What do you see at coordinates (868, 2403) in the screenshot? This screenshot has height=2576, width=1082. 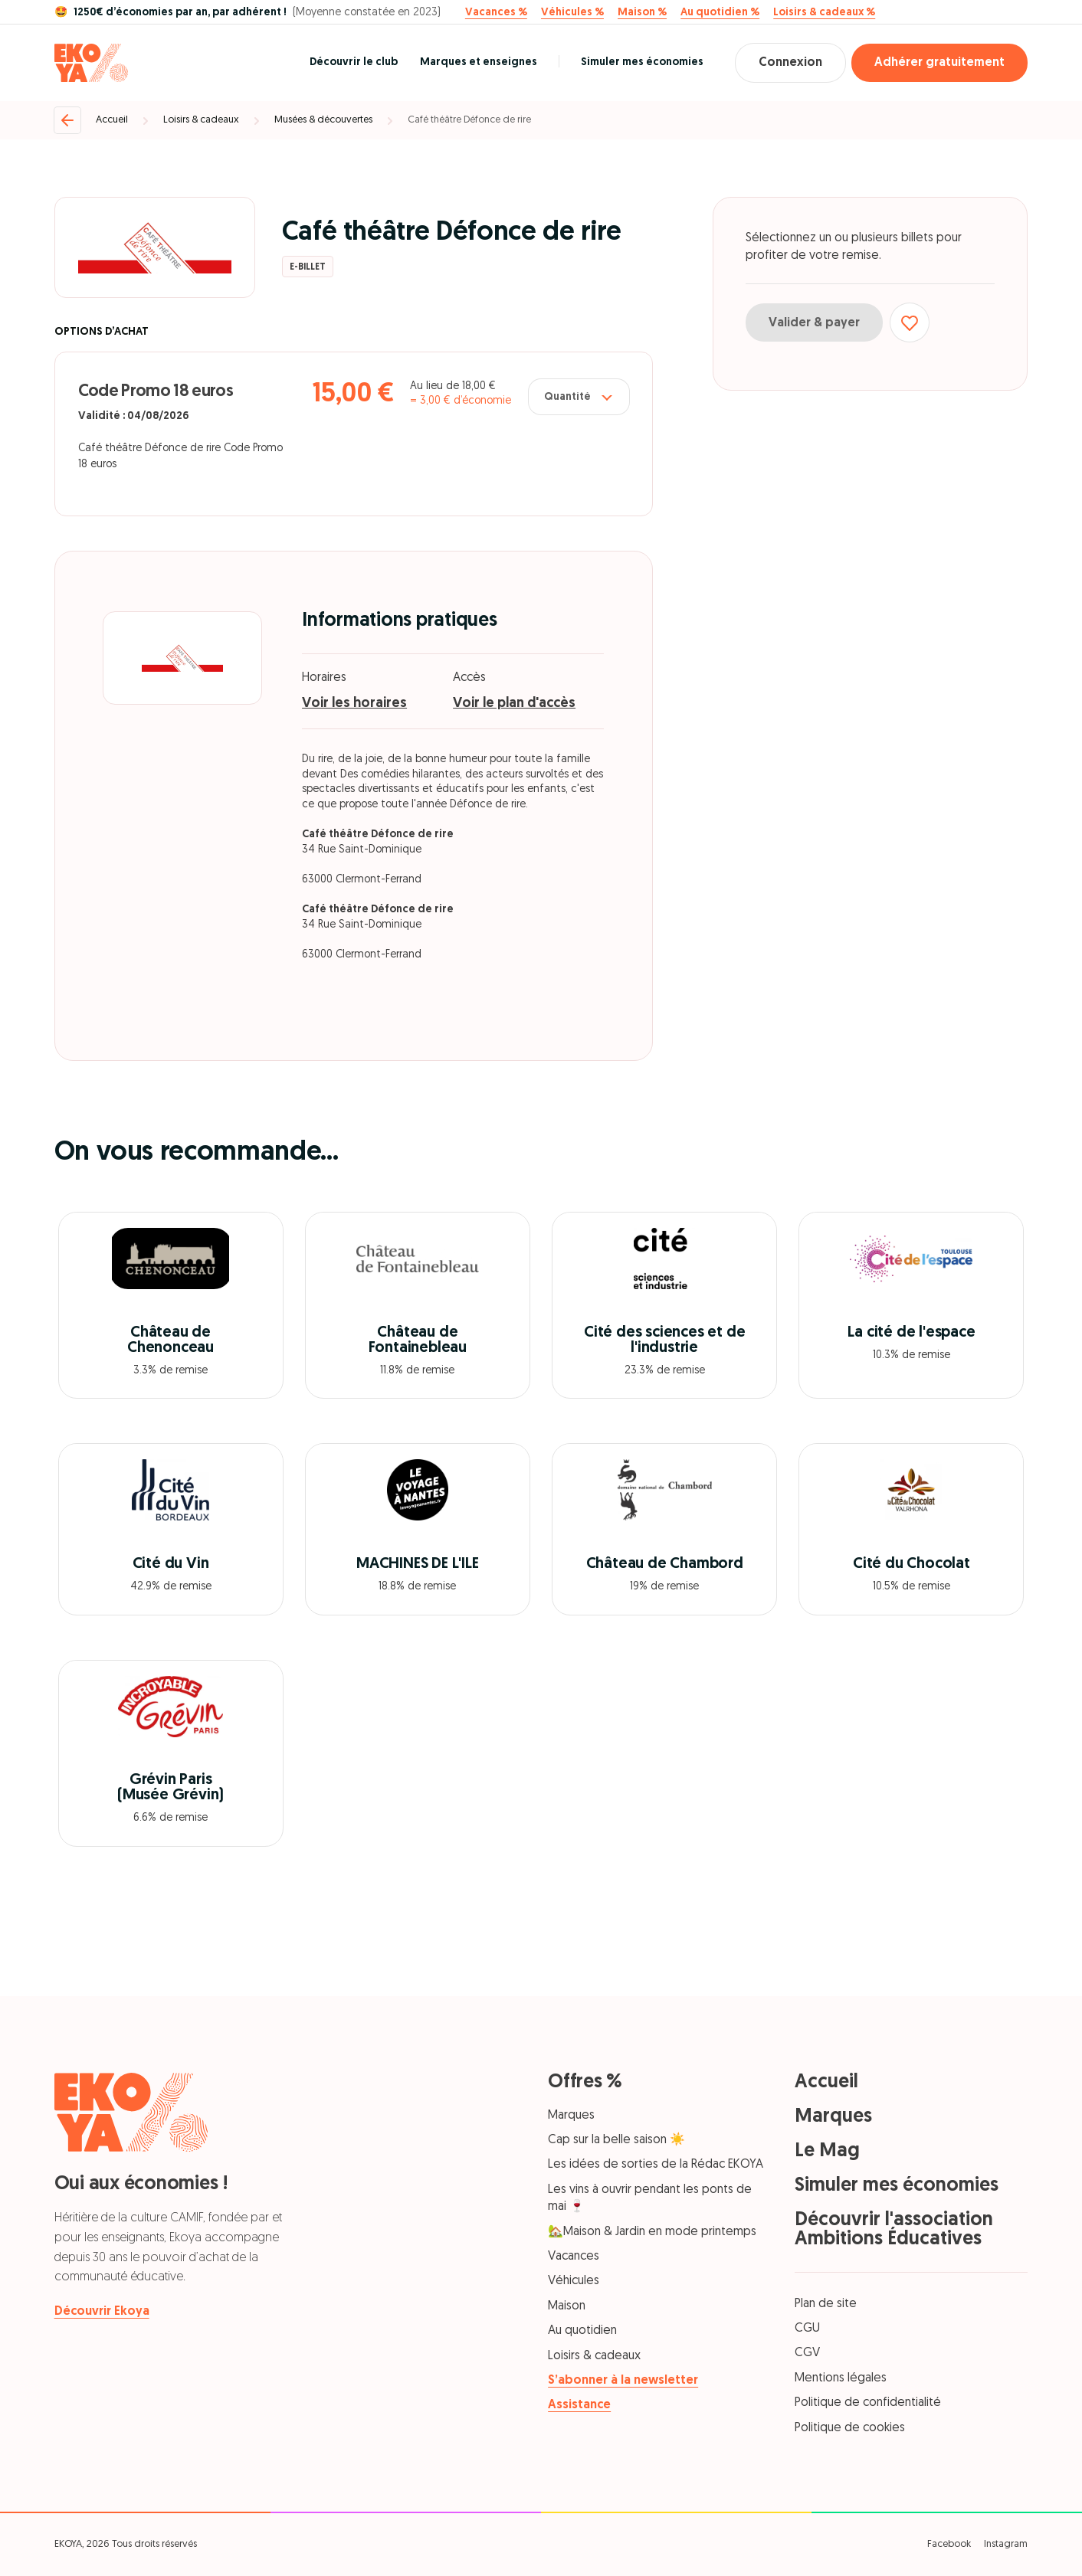 I see `Politique de confidentialité` at bounding box center [868, 2403].